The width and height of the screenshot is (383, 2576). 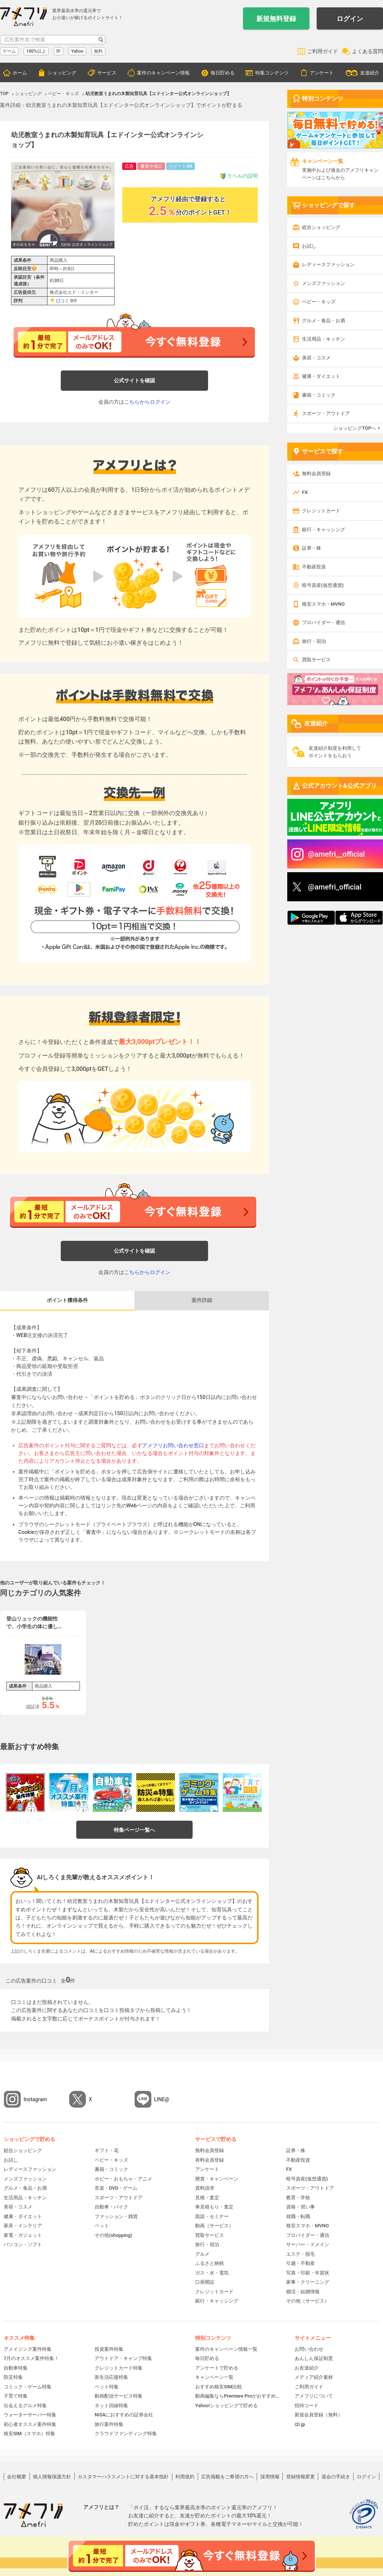 I want to click on ネット回線特集, so click(x=111, y=2405).